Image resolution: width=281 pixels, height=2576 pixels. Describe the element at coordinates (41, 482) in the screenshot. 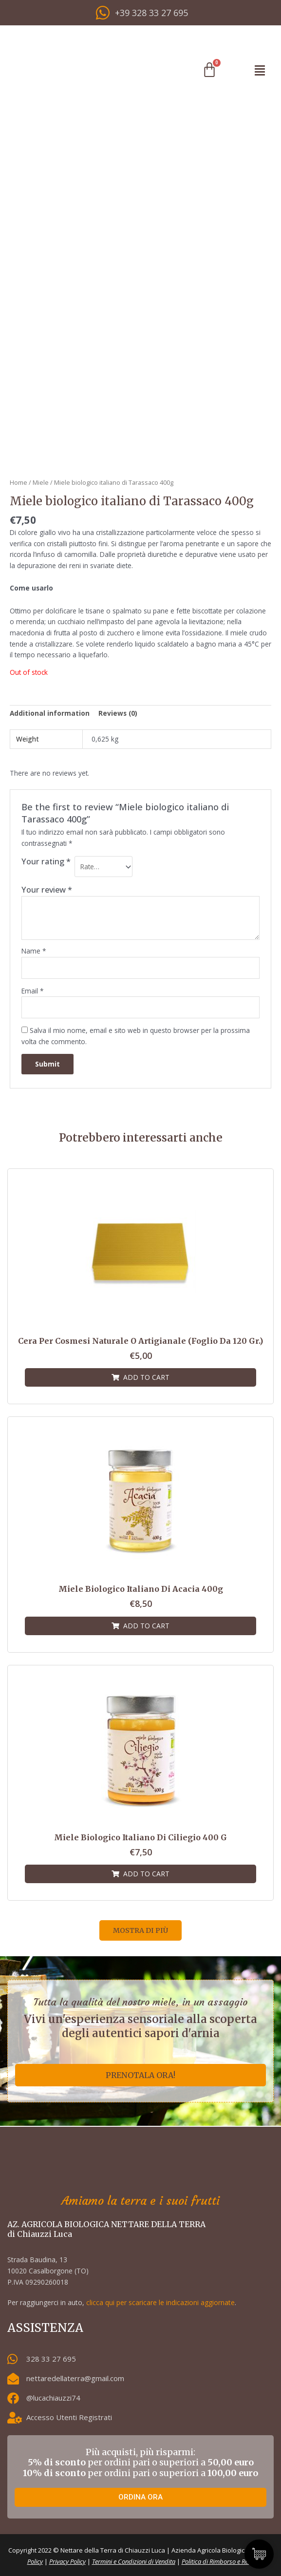

I see `Miele` at that location.